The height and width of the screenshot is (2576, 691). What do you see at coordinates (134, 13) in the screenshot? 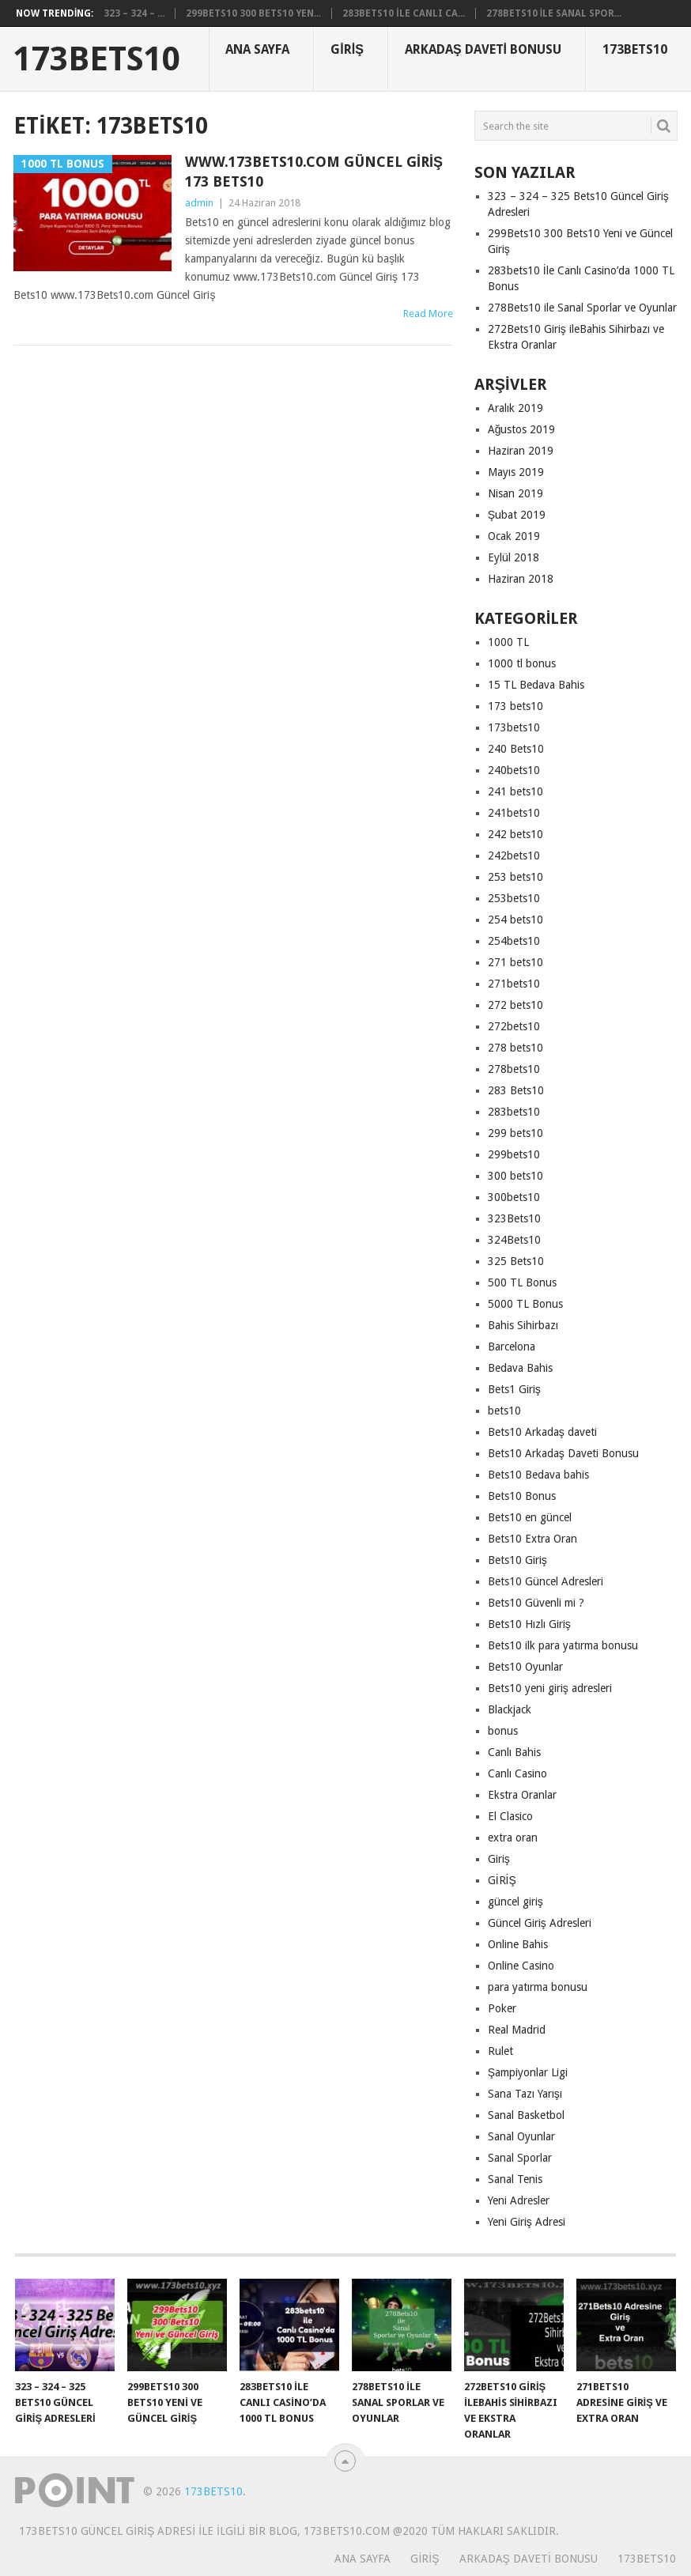
I see `323 – 324 – ...` at bounding box center [134, 13].